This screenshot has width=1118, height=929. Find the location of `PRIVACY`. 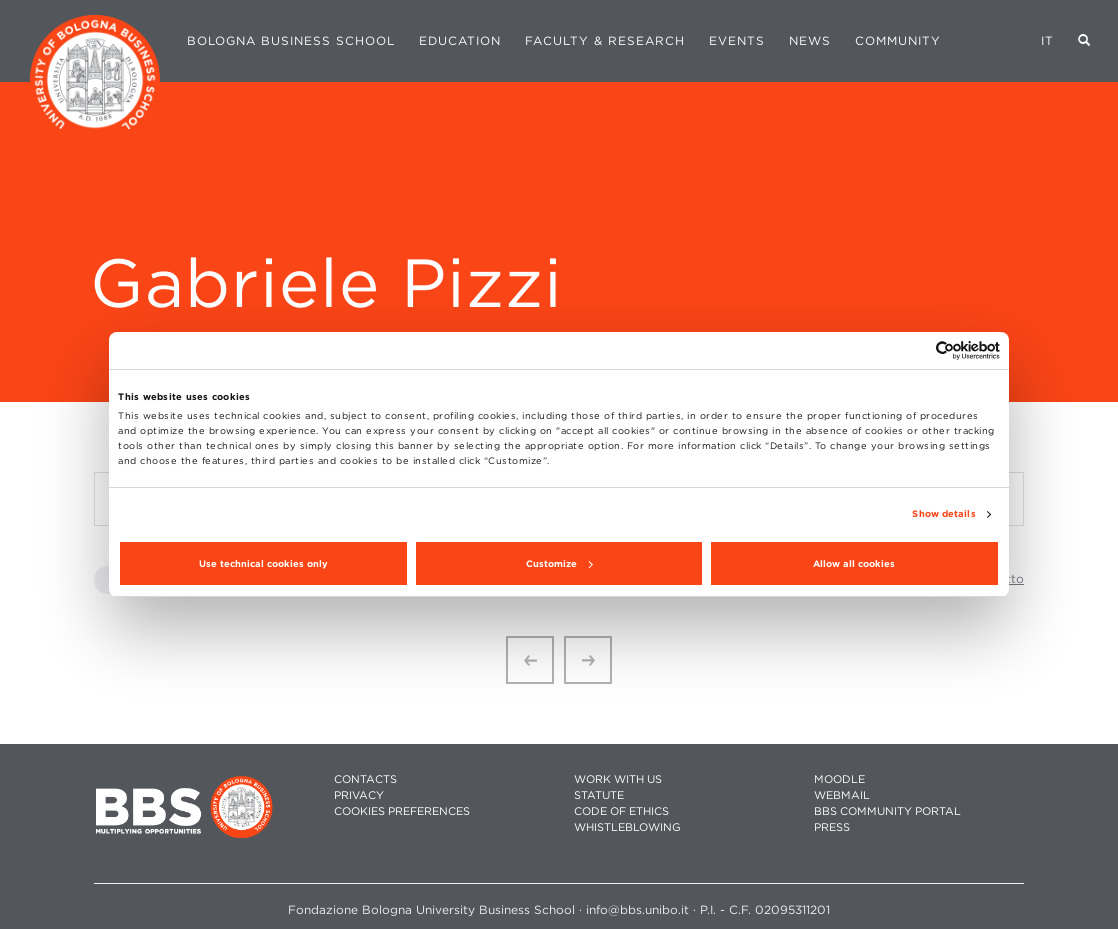

PRIVACY is located at coordinates (359, 795).